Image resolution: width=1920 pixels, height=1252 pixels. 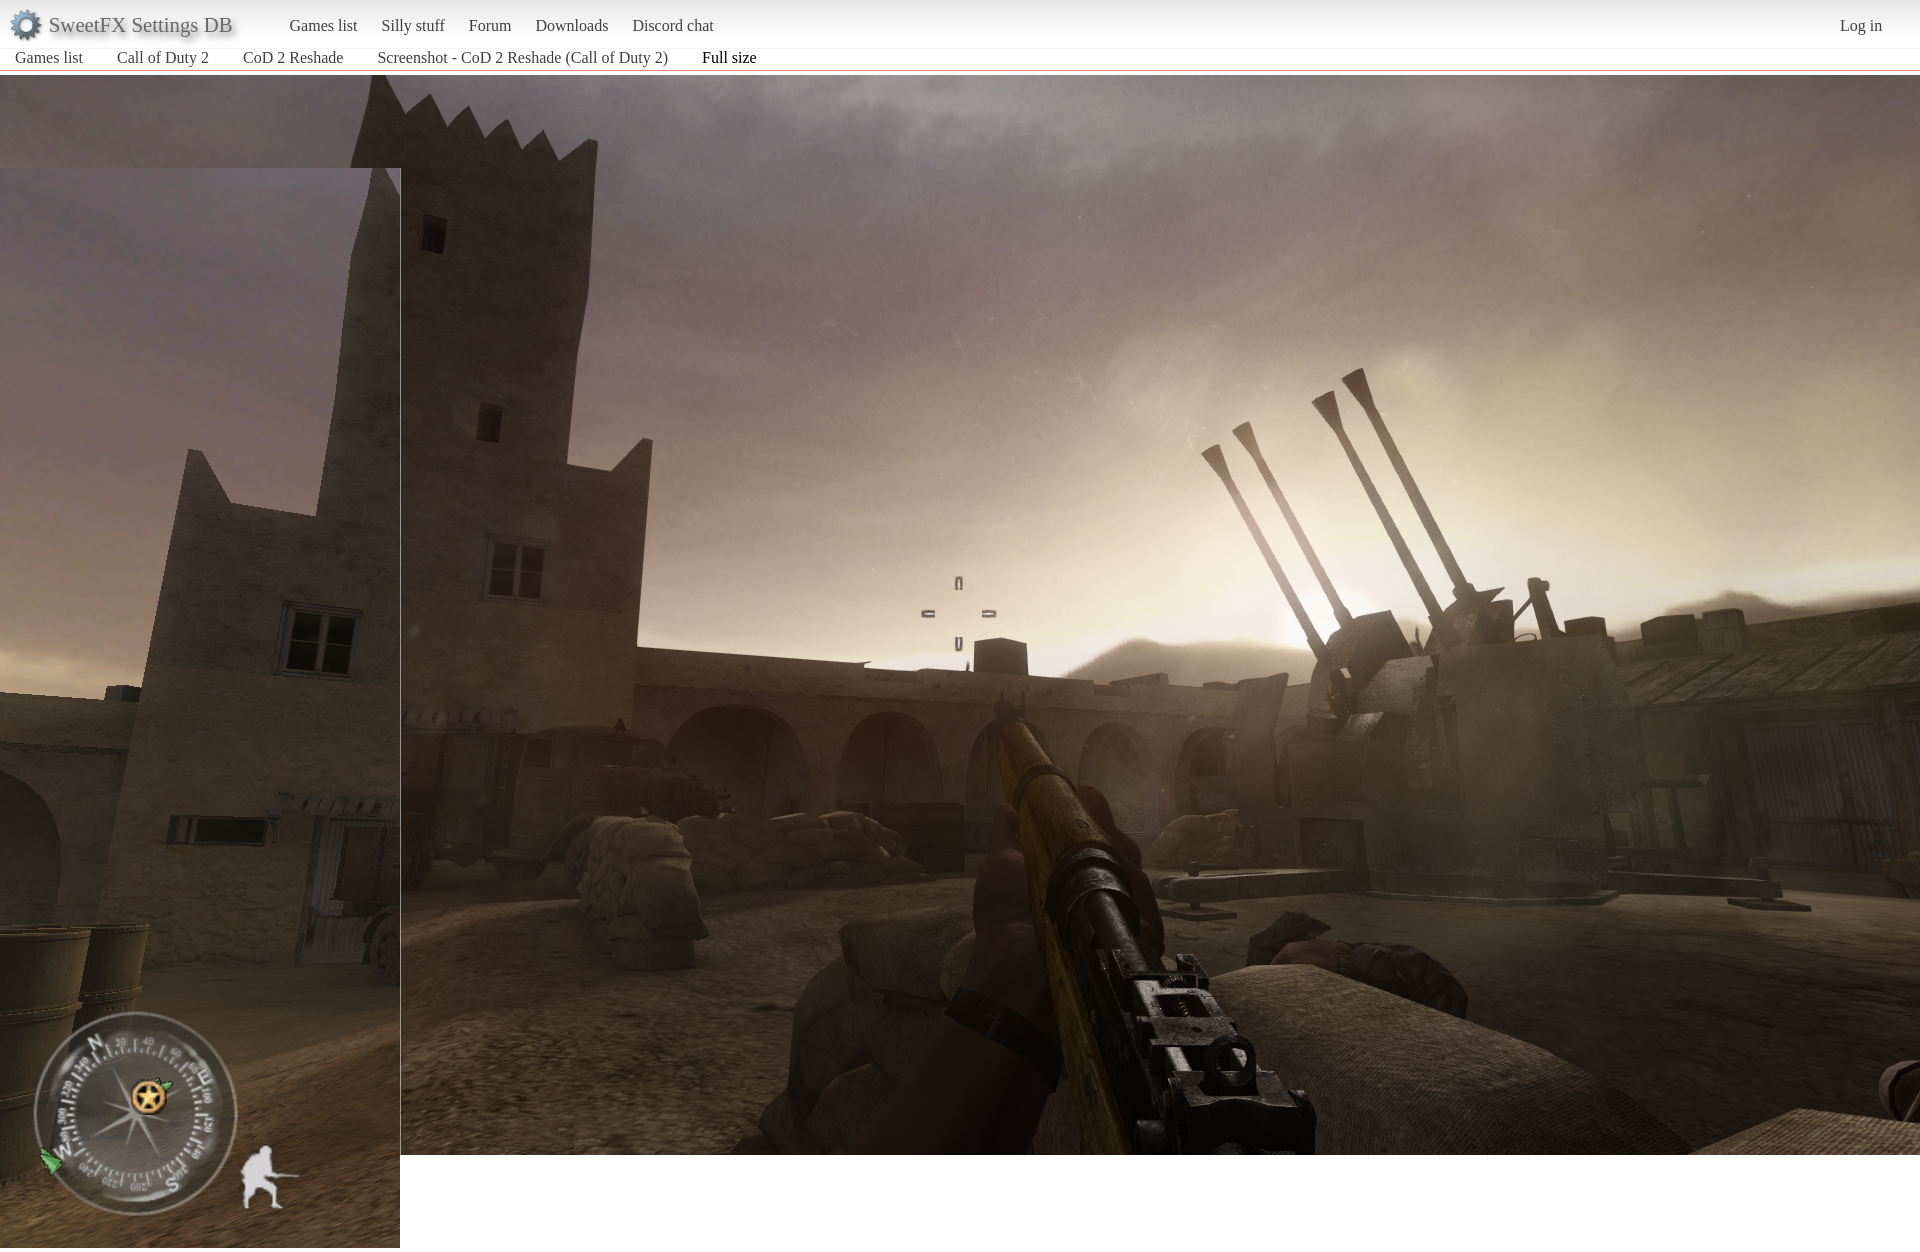 I want to click on Forum, so click(x=490, y=25).